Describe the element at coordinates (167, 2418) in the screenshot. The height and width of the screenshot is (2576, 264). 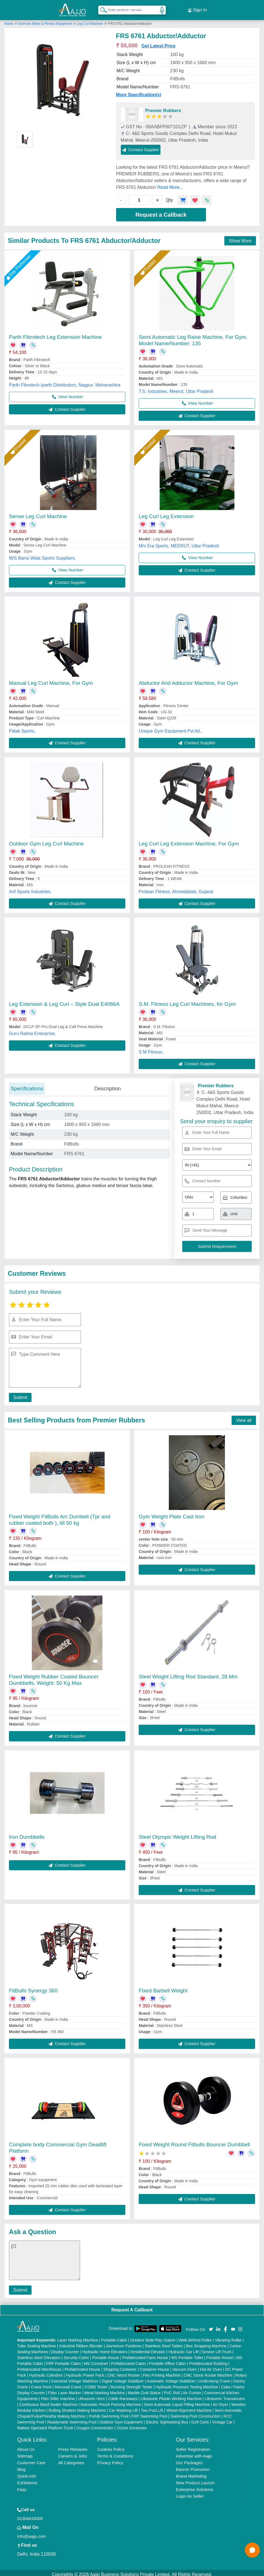
I see `Electric Sightseeing Bus` at that location.